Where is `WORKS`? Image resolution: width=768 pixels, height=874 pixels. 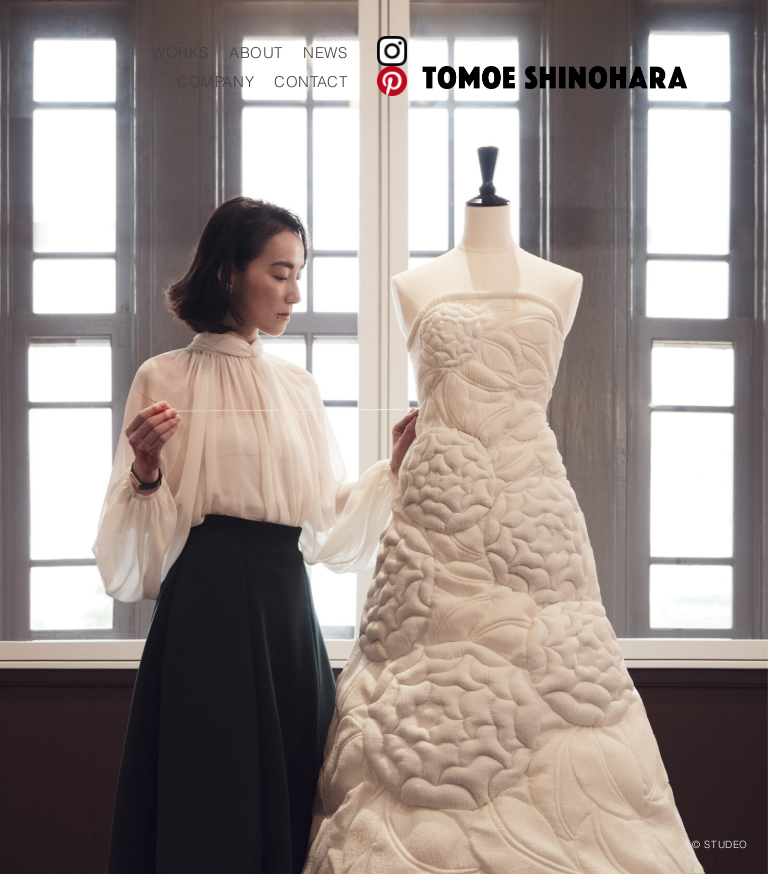
WORKS is located at coordinates (446, 52).